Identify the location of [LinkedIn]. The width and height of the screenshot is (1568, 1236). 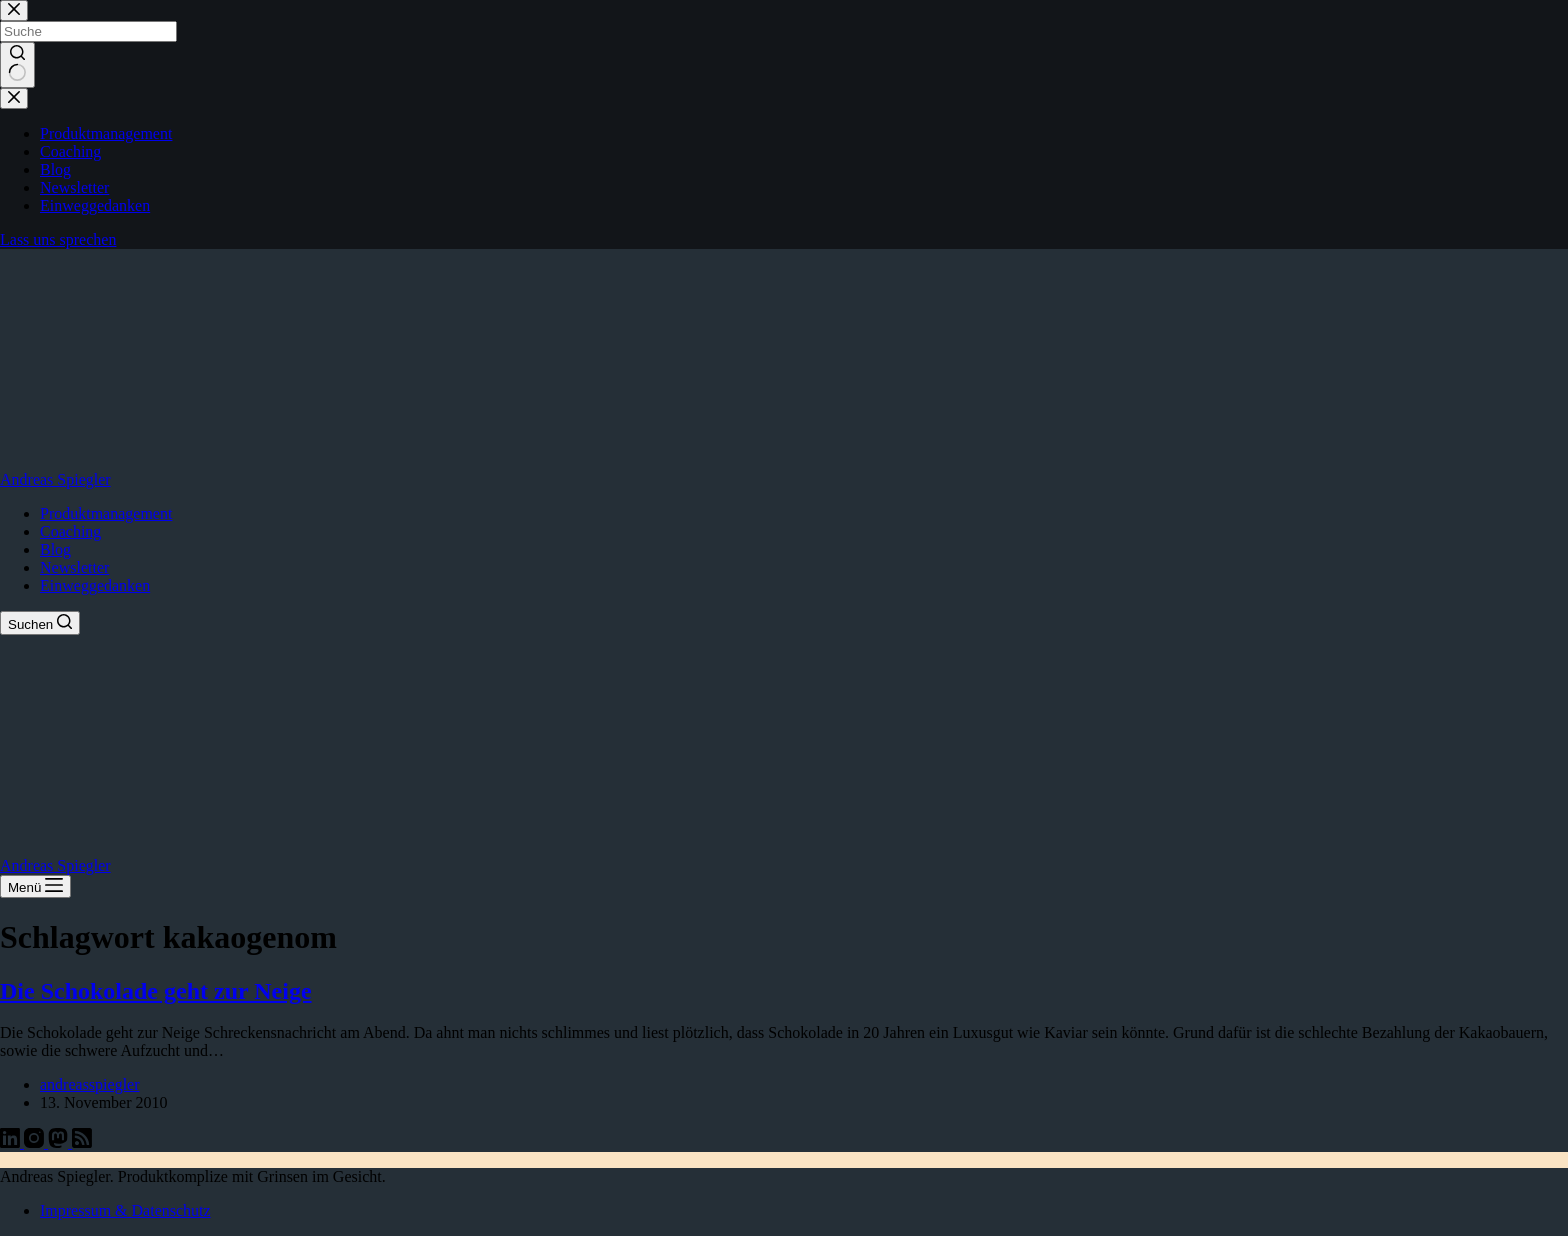
(12, 1142).